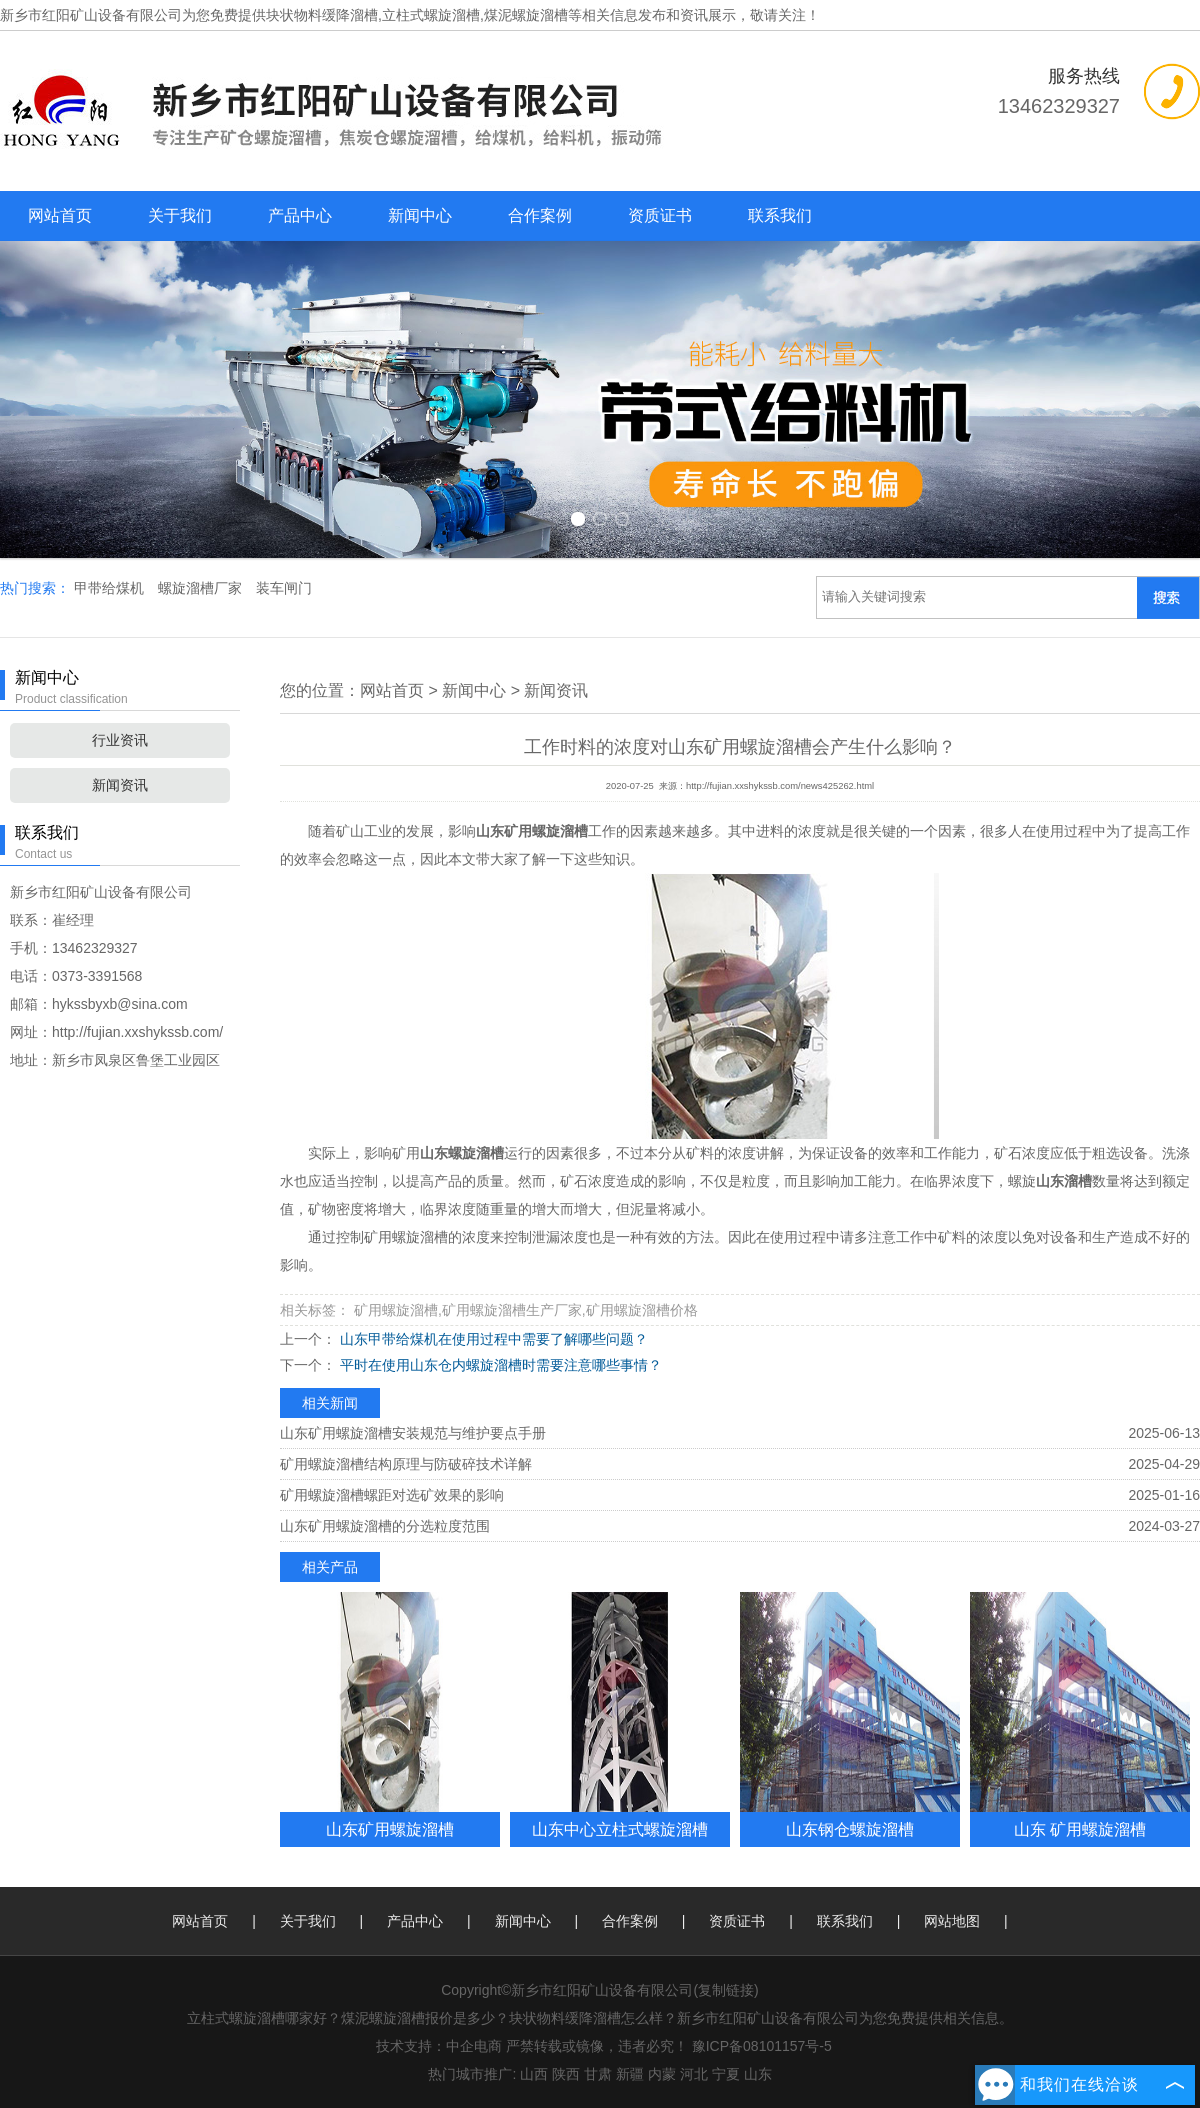  What do you see at coordinates (322, 15) in the screenshot?
I see `块状物料缓降溜槽` at bounding box center [322, 15].